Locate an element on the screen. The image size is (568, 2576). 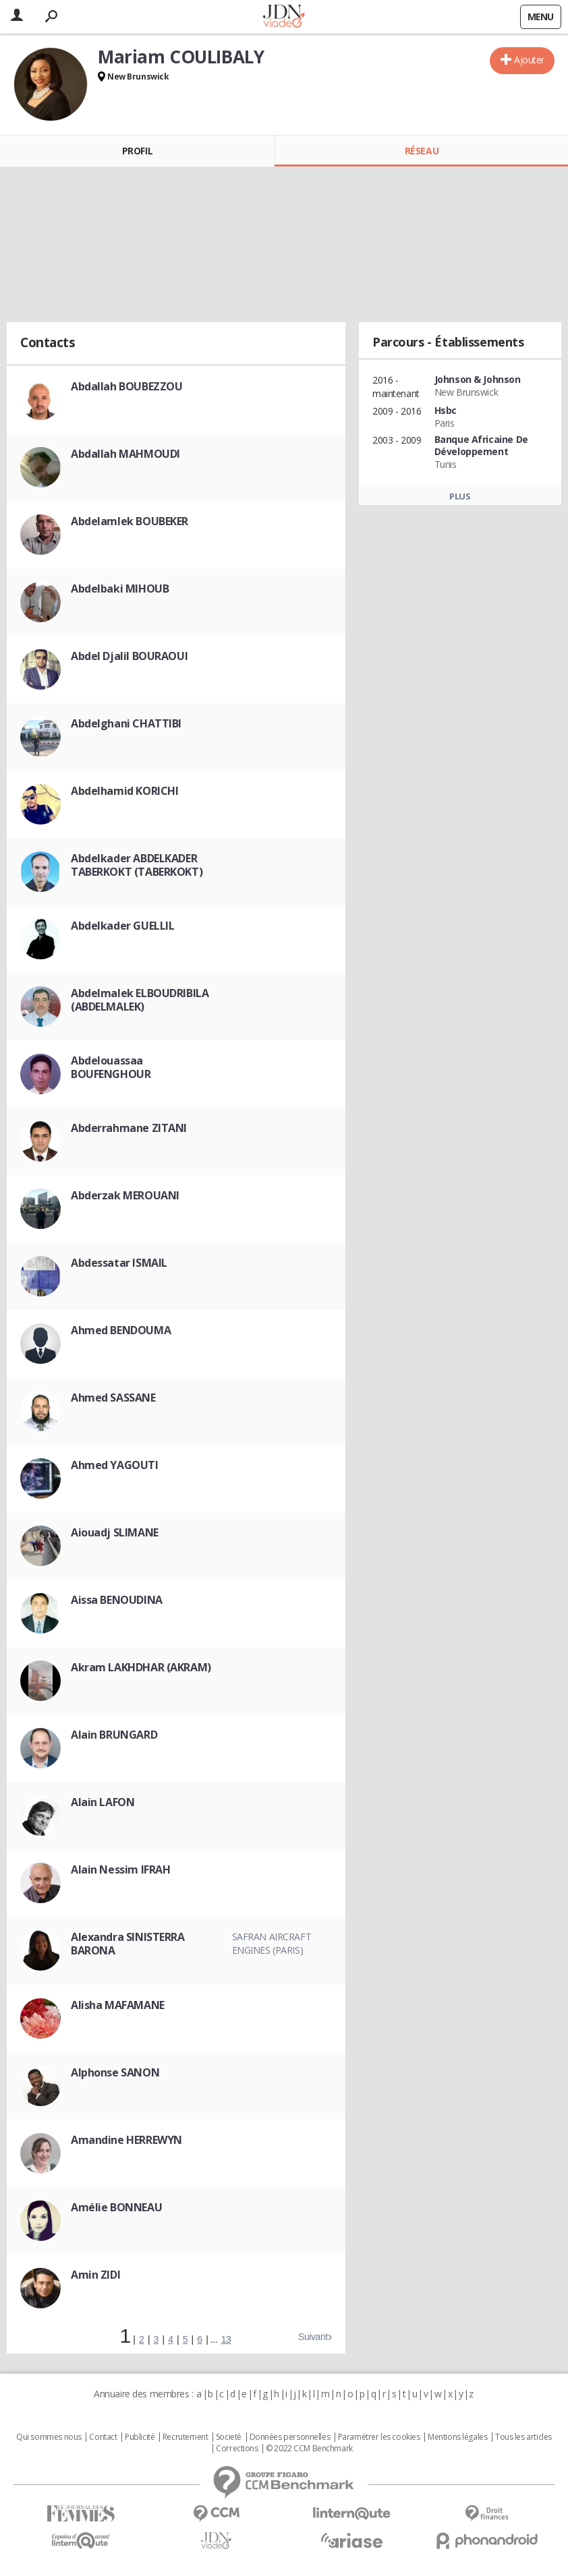
Abdelkader ABDELKADER TABERKOKT (TABERKOKT) is located at coordinates (136, 865).